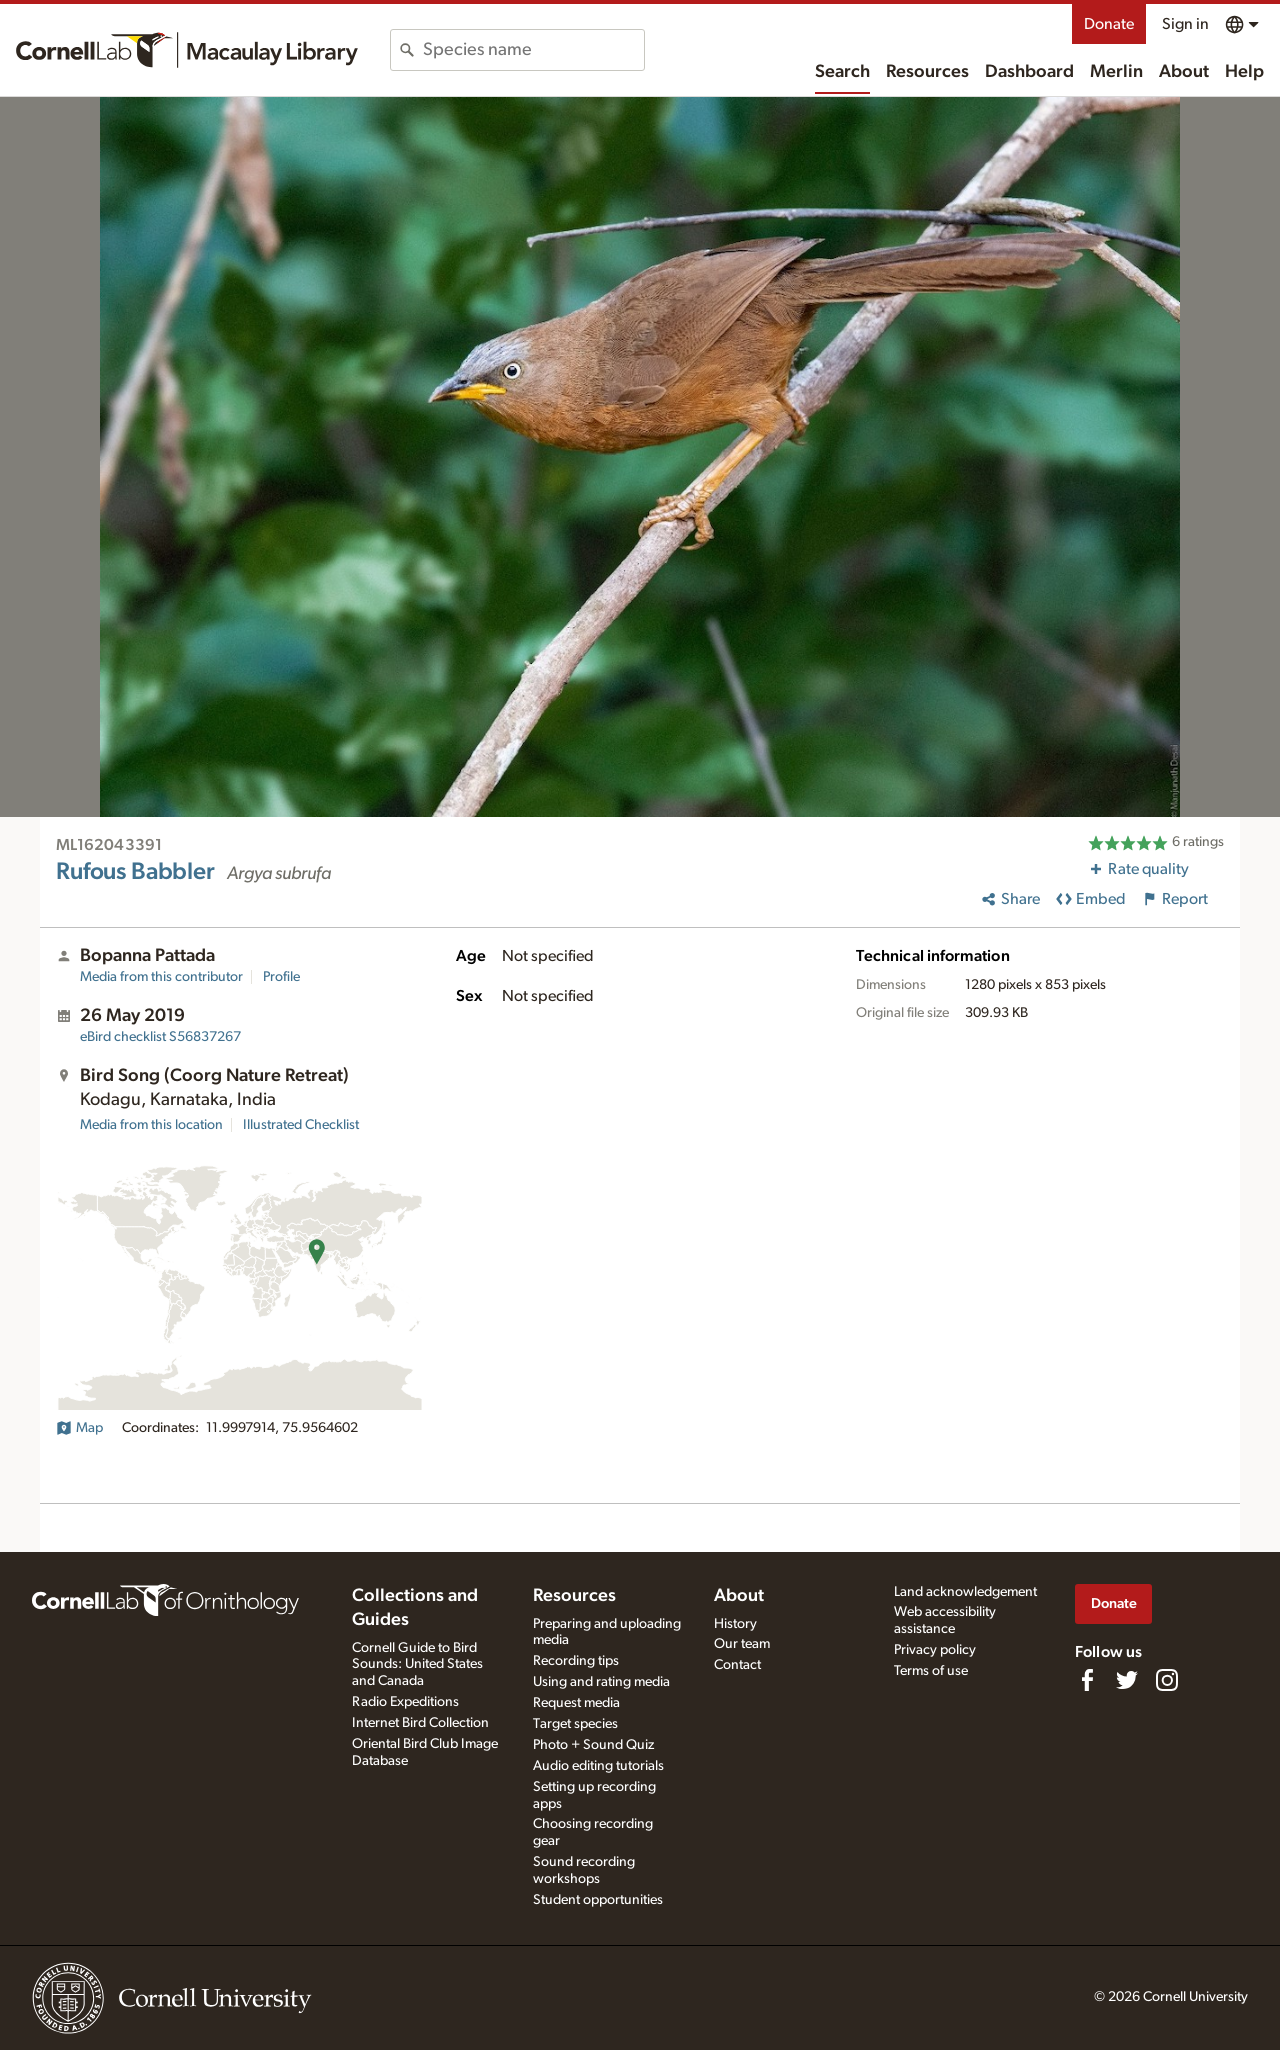  I want to click on History, so click(735, 1624).